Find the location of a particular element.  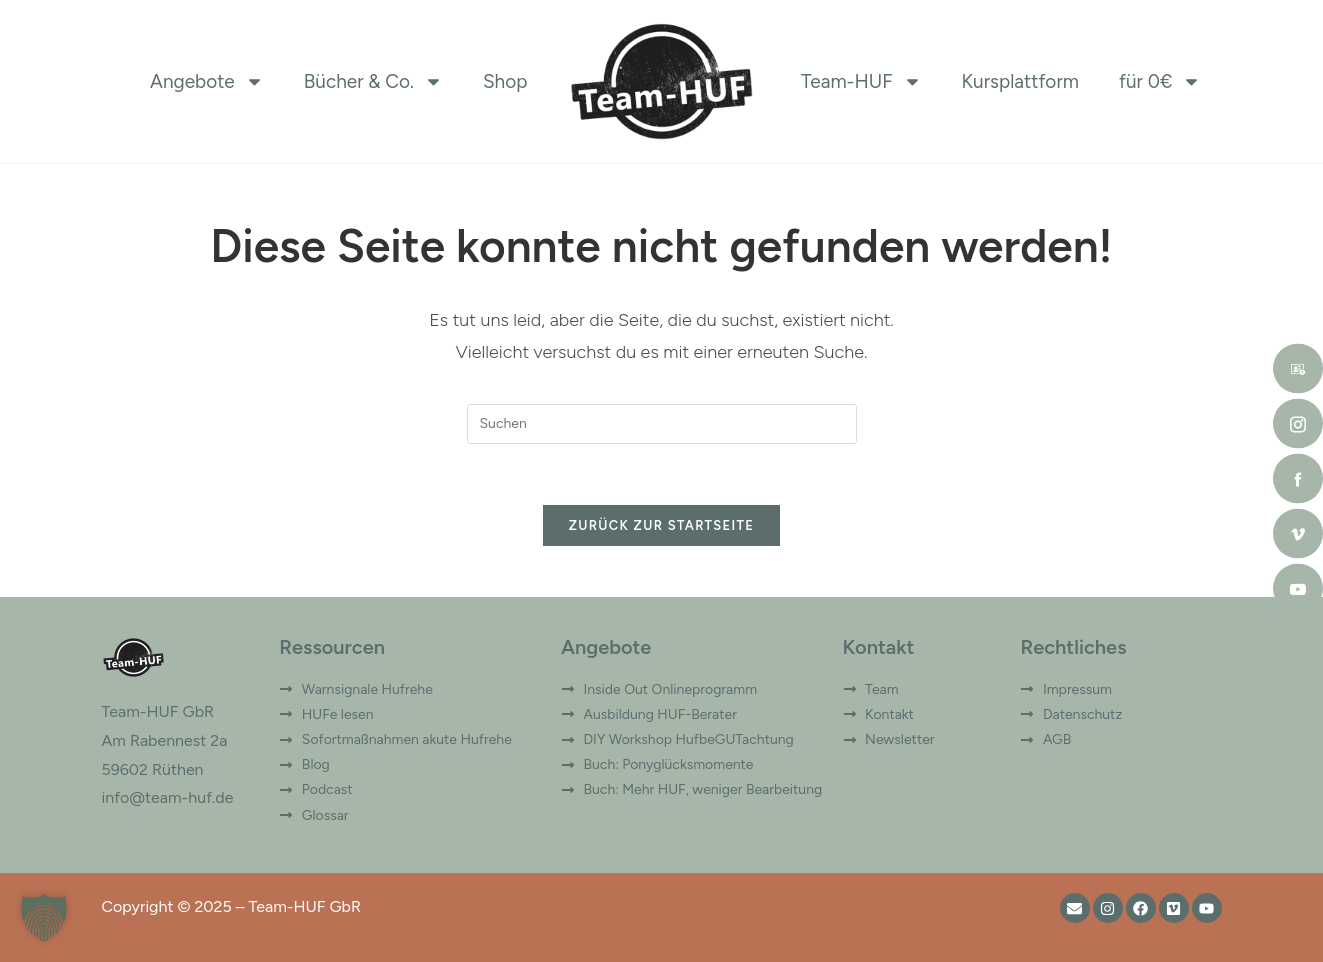

Zurück zur Startseite is located at coordinates (661, 525).